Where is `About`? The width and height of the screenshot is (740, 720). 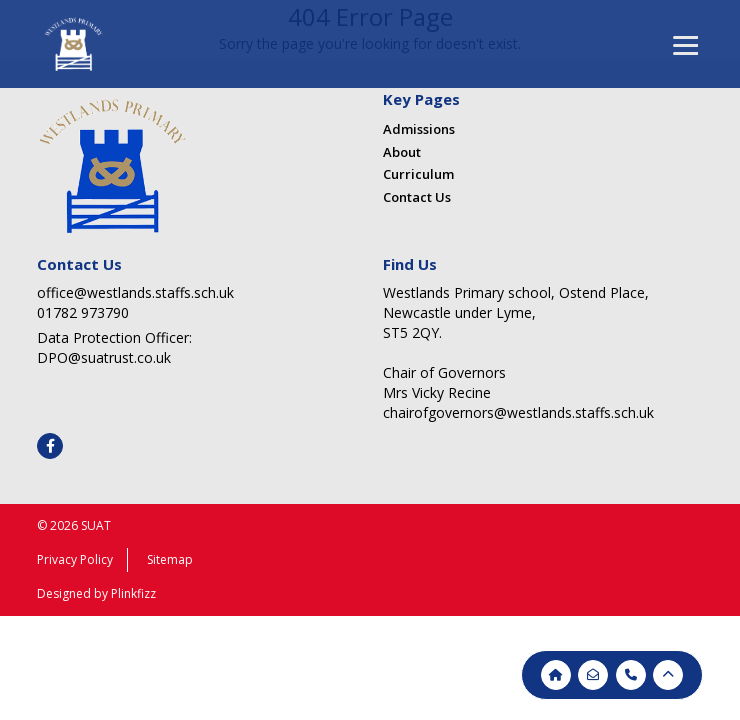 About is located at coordinates (402, 152).